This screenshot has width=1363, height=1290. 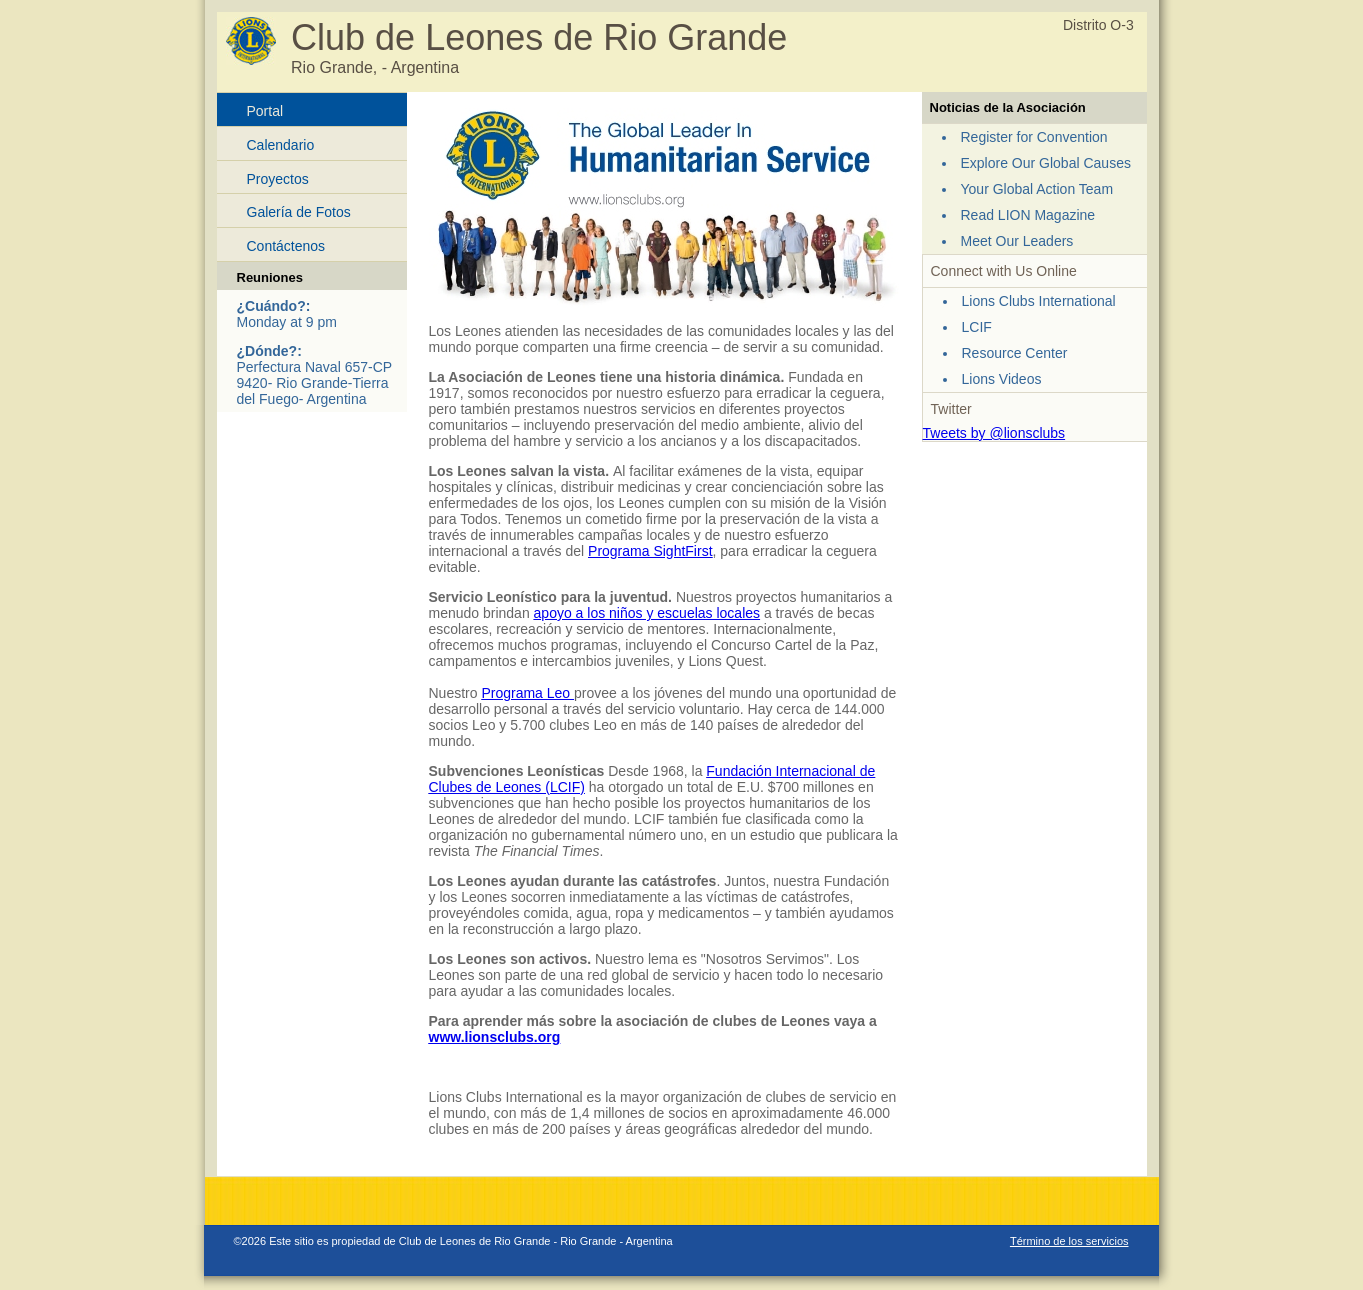 What do you see at coordinates (650, 551) in the screenshot?
I see `Programa SightFirst` at bounding box center [650, 551].